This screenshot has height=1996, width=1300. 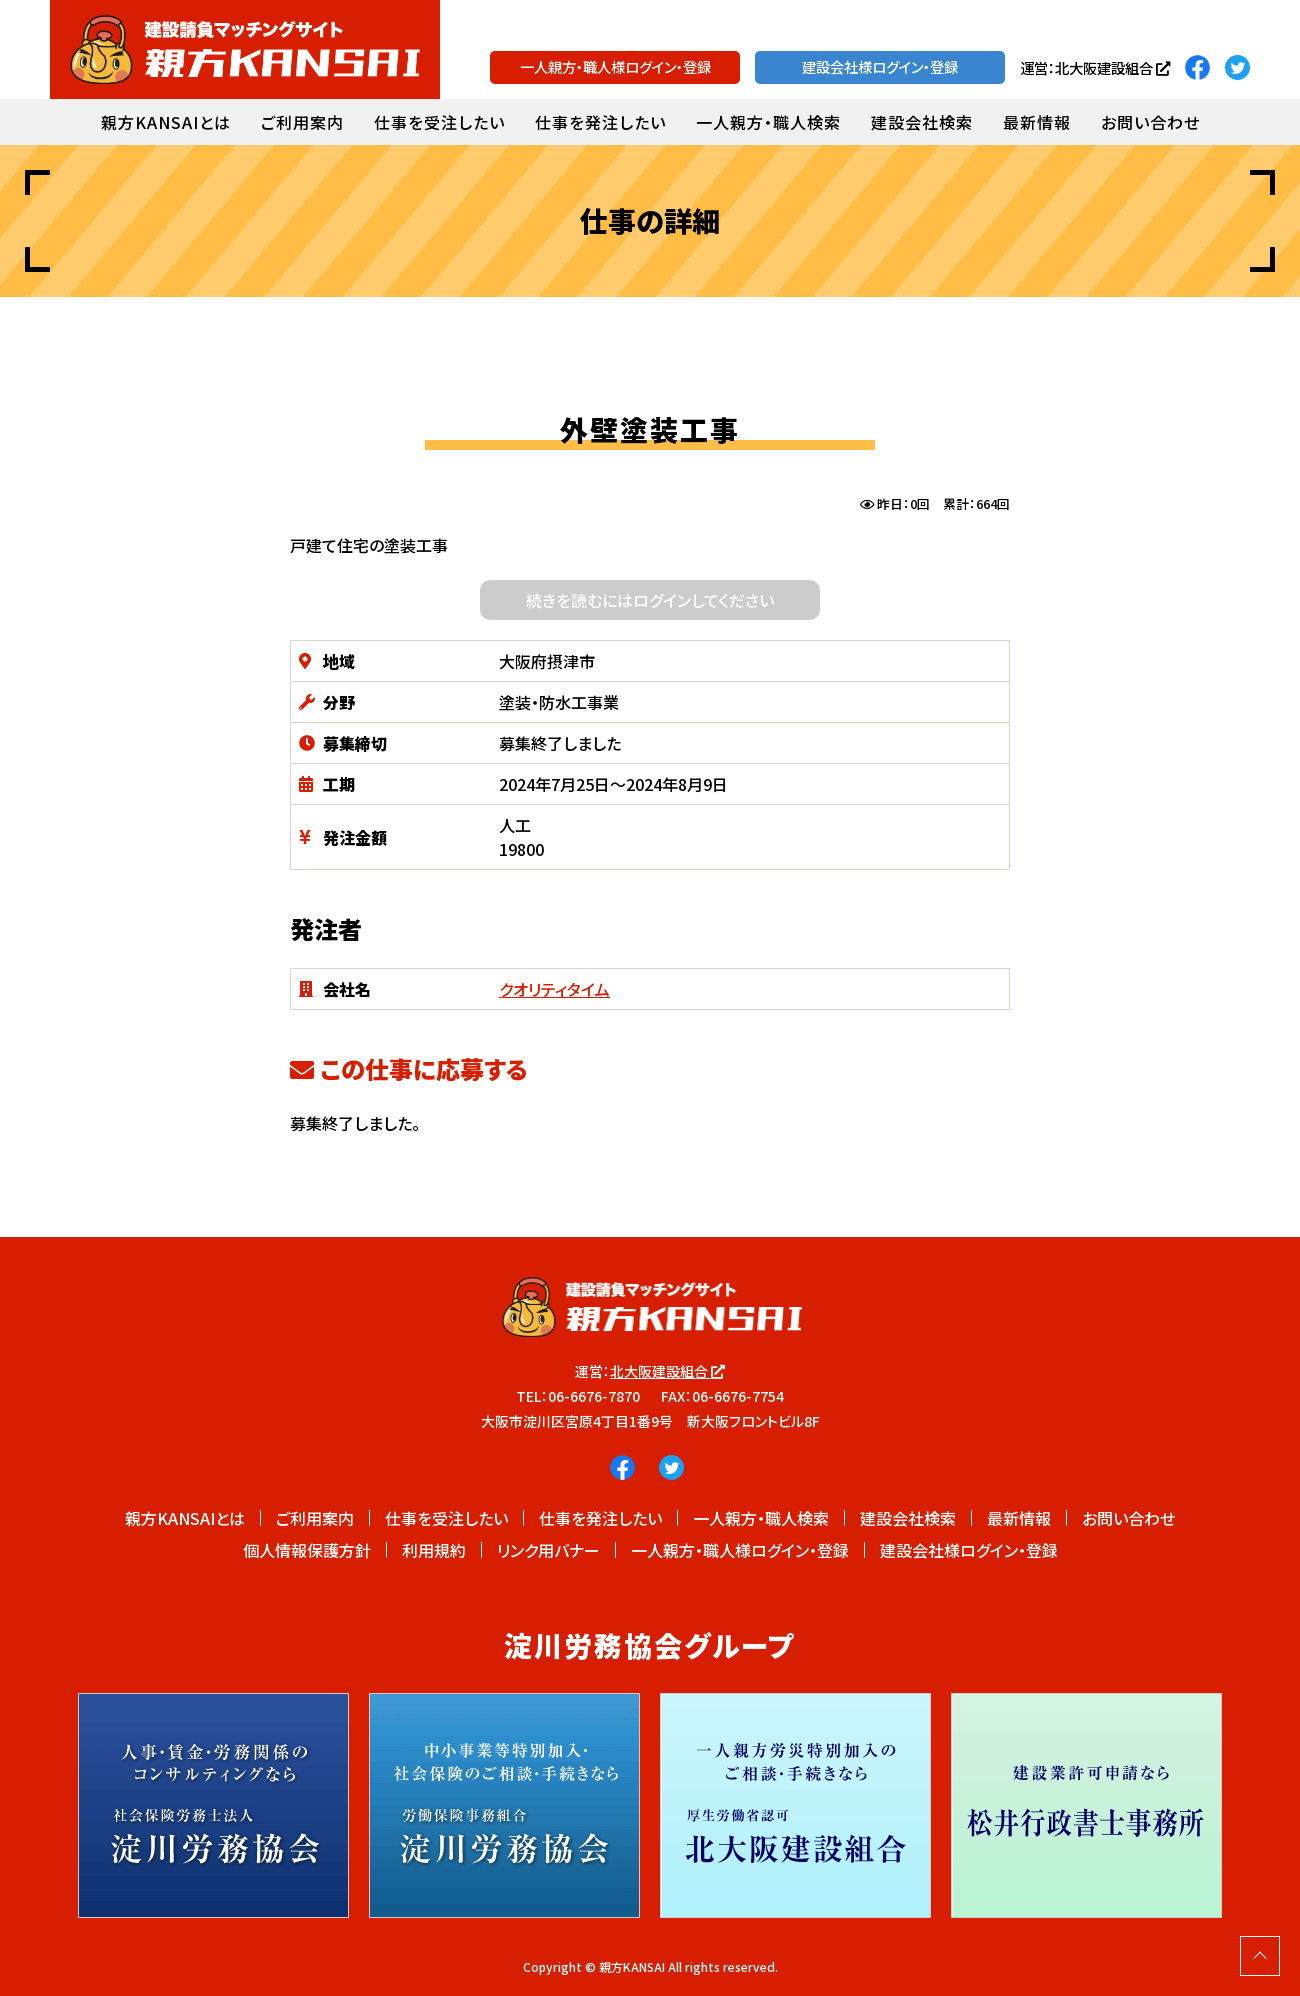 I want to click on 運営：北大阪建設組合, so click(x=1095, y=67).